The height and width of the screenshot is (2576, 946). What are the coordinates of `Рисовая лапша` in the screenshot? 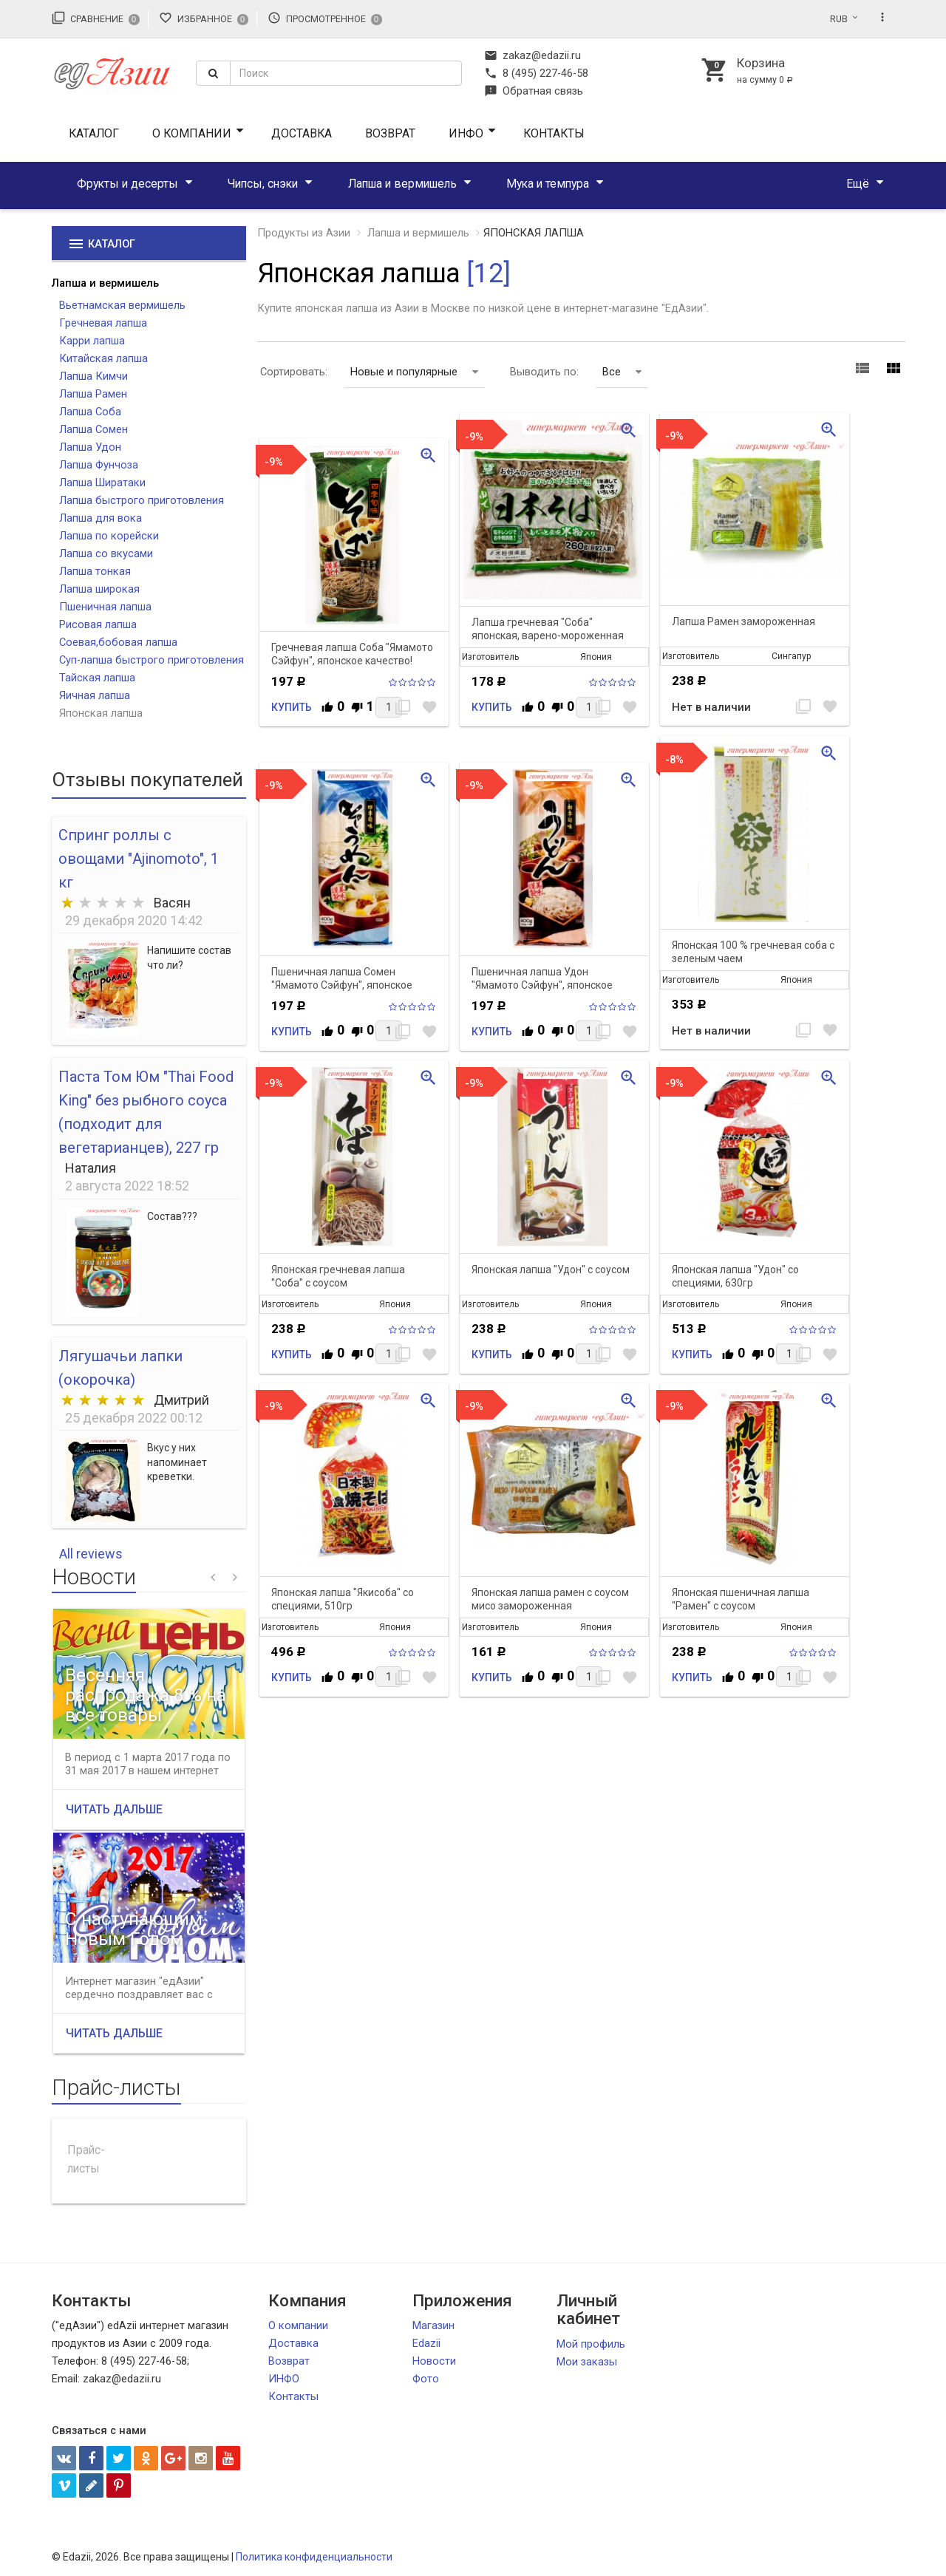 It's located at (98, 624).